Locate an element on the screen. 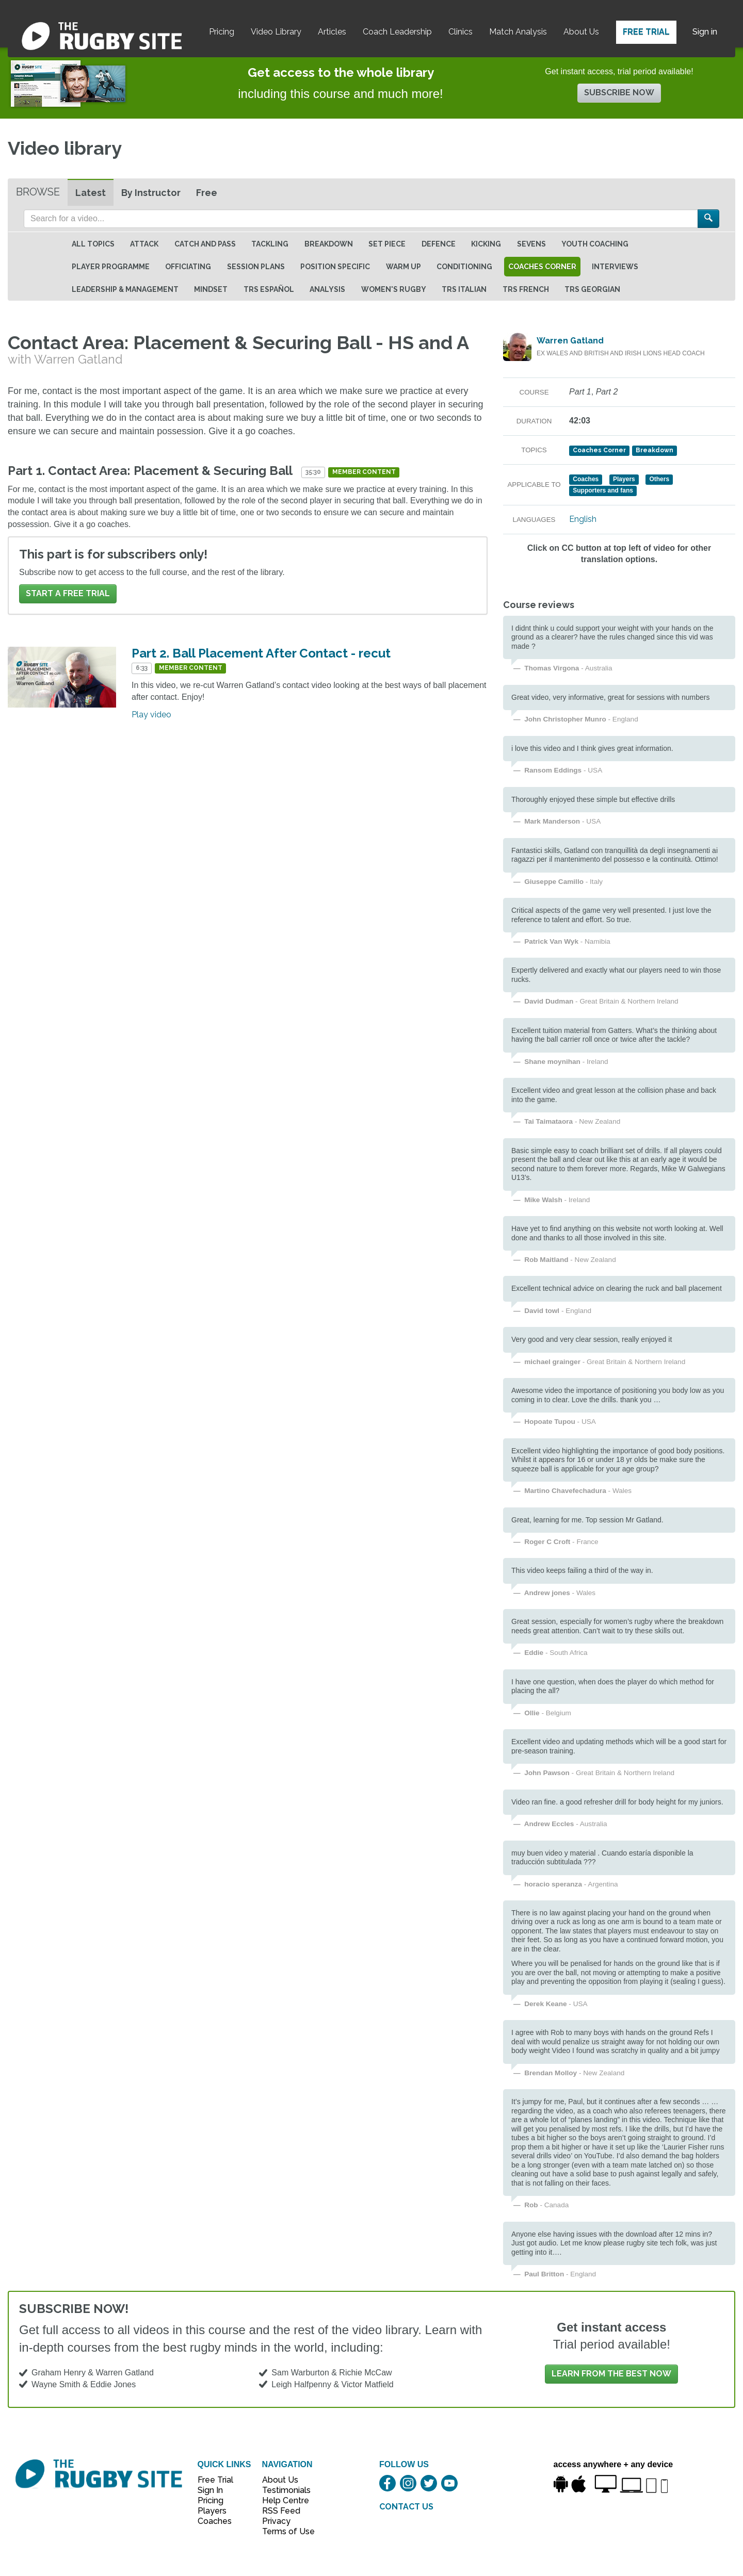 This screenshot has width=743, height=2576. Attack is located at coordinates (144, 244).